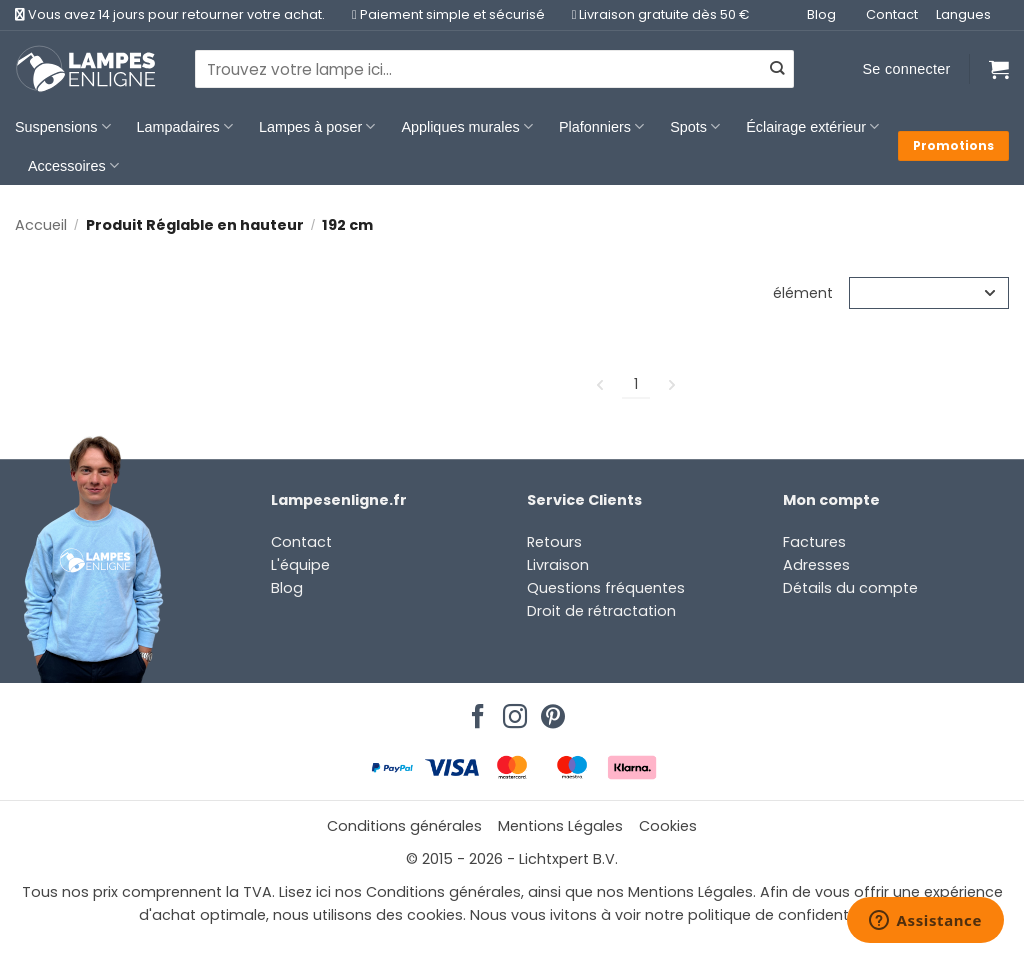 The image size is (1024, 957). What do you see at coordinates (695, 126) in the screenshot?
I see `Spots` at bounding box center [695, 126].